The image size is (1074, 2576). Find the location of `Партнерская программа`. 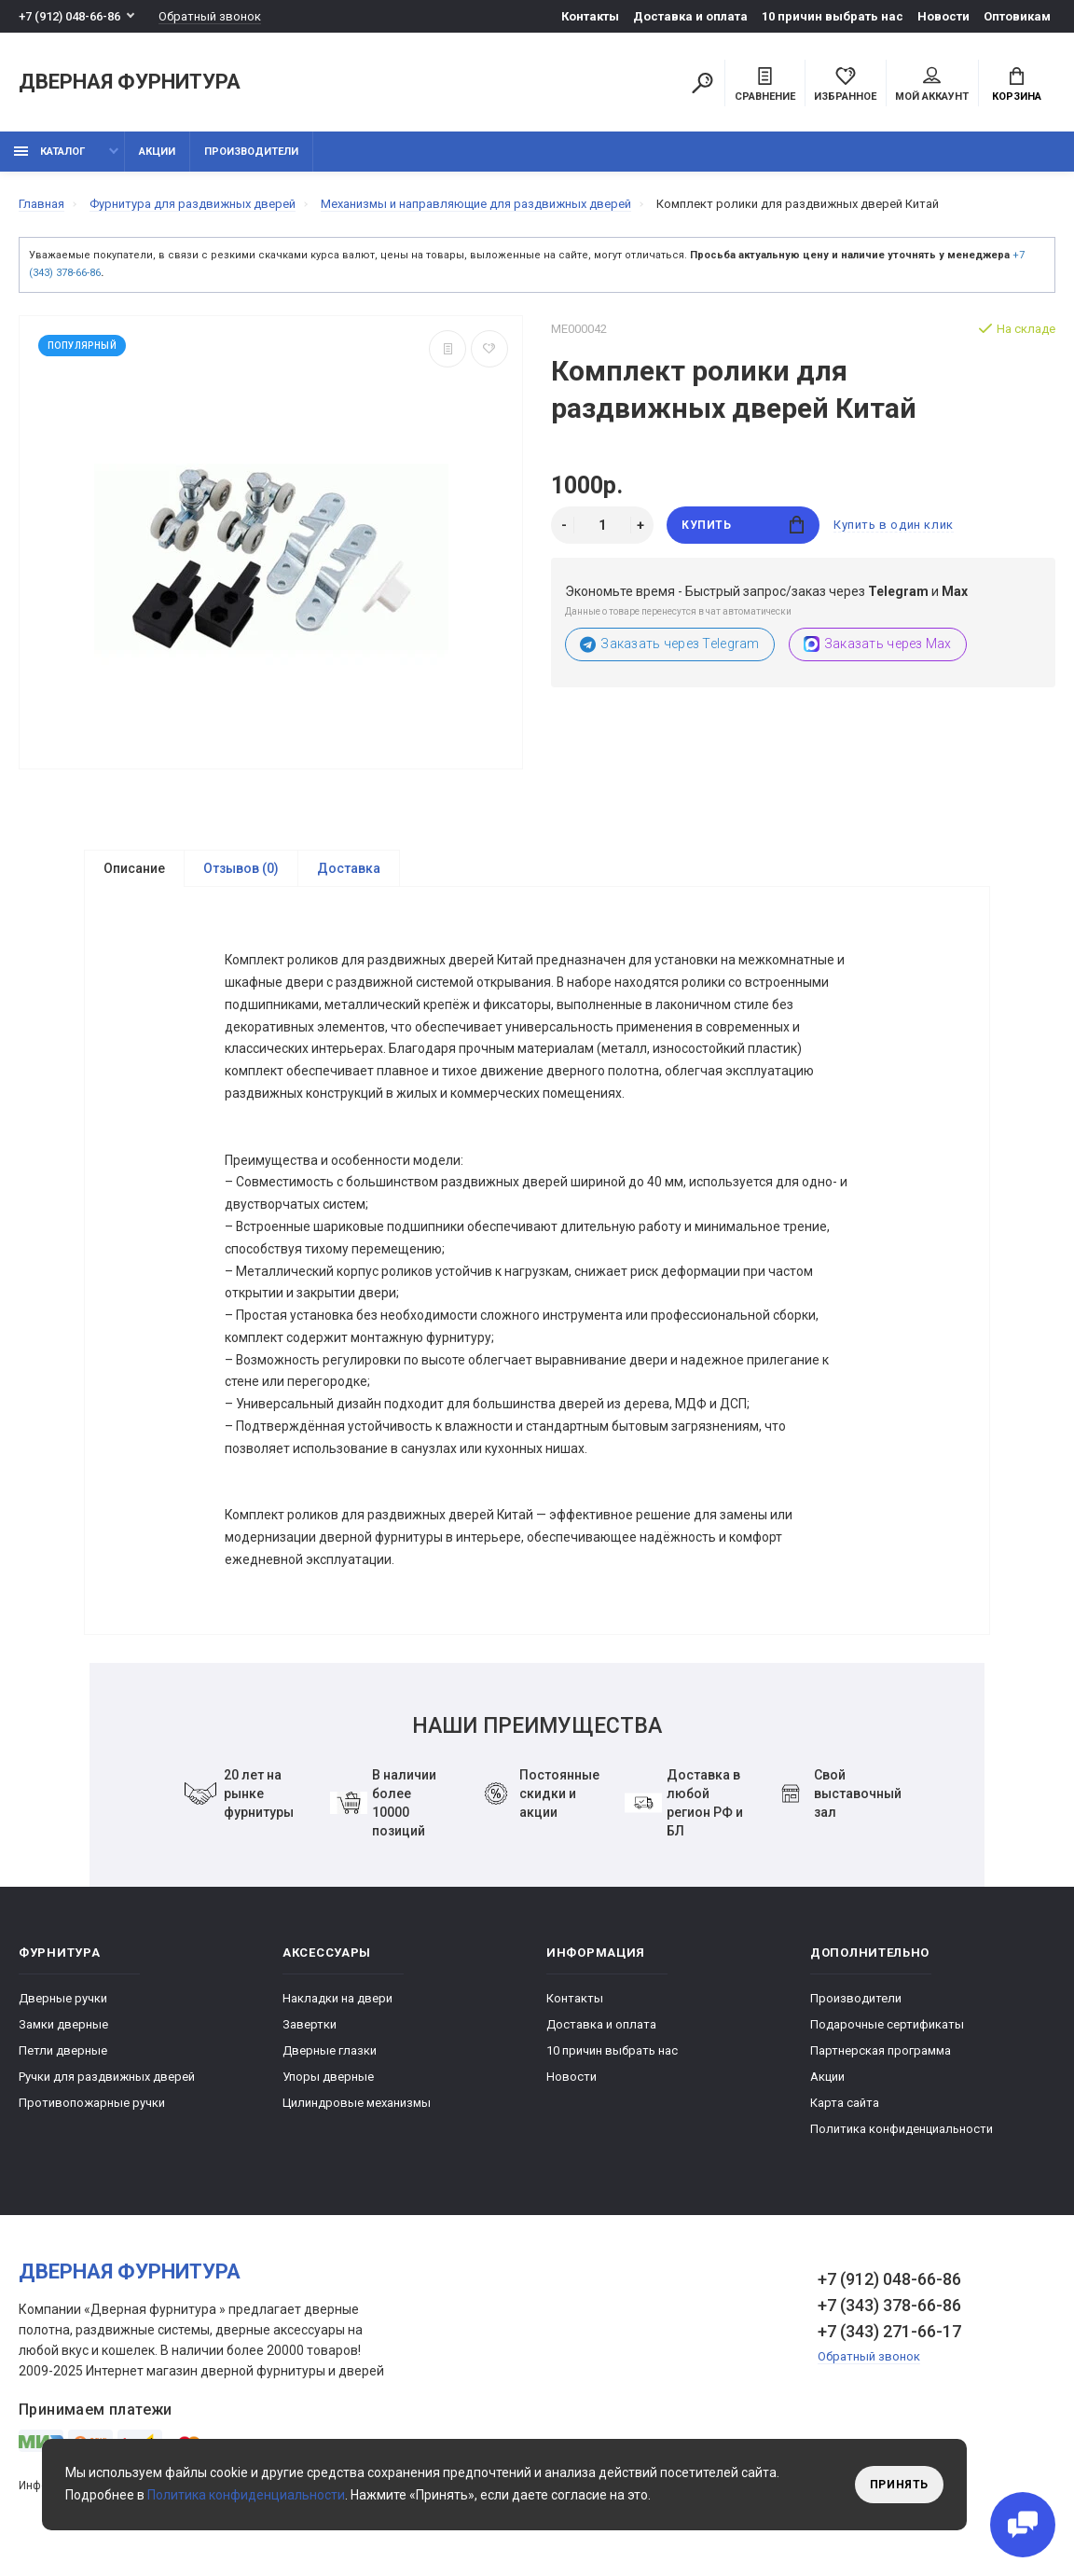

Партнерская программа is located at coordinates (880, 2060).